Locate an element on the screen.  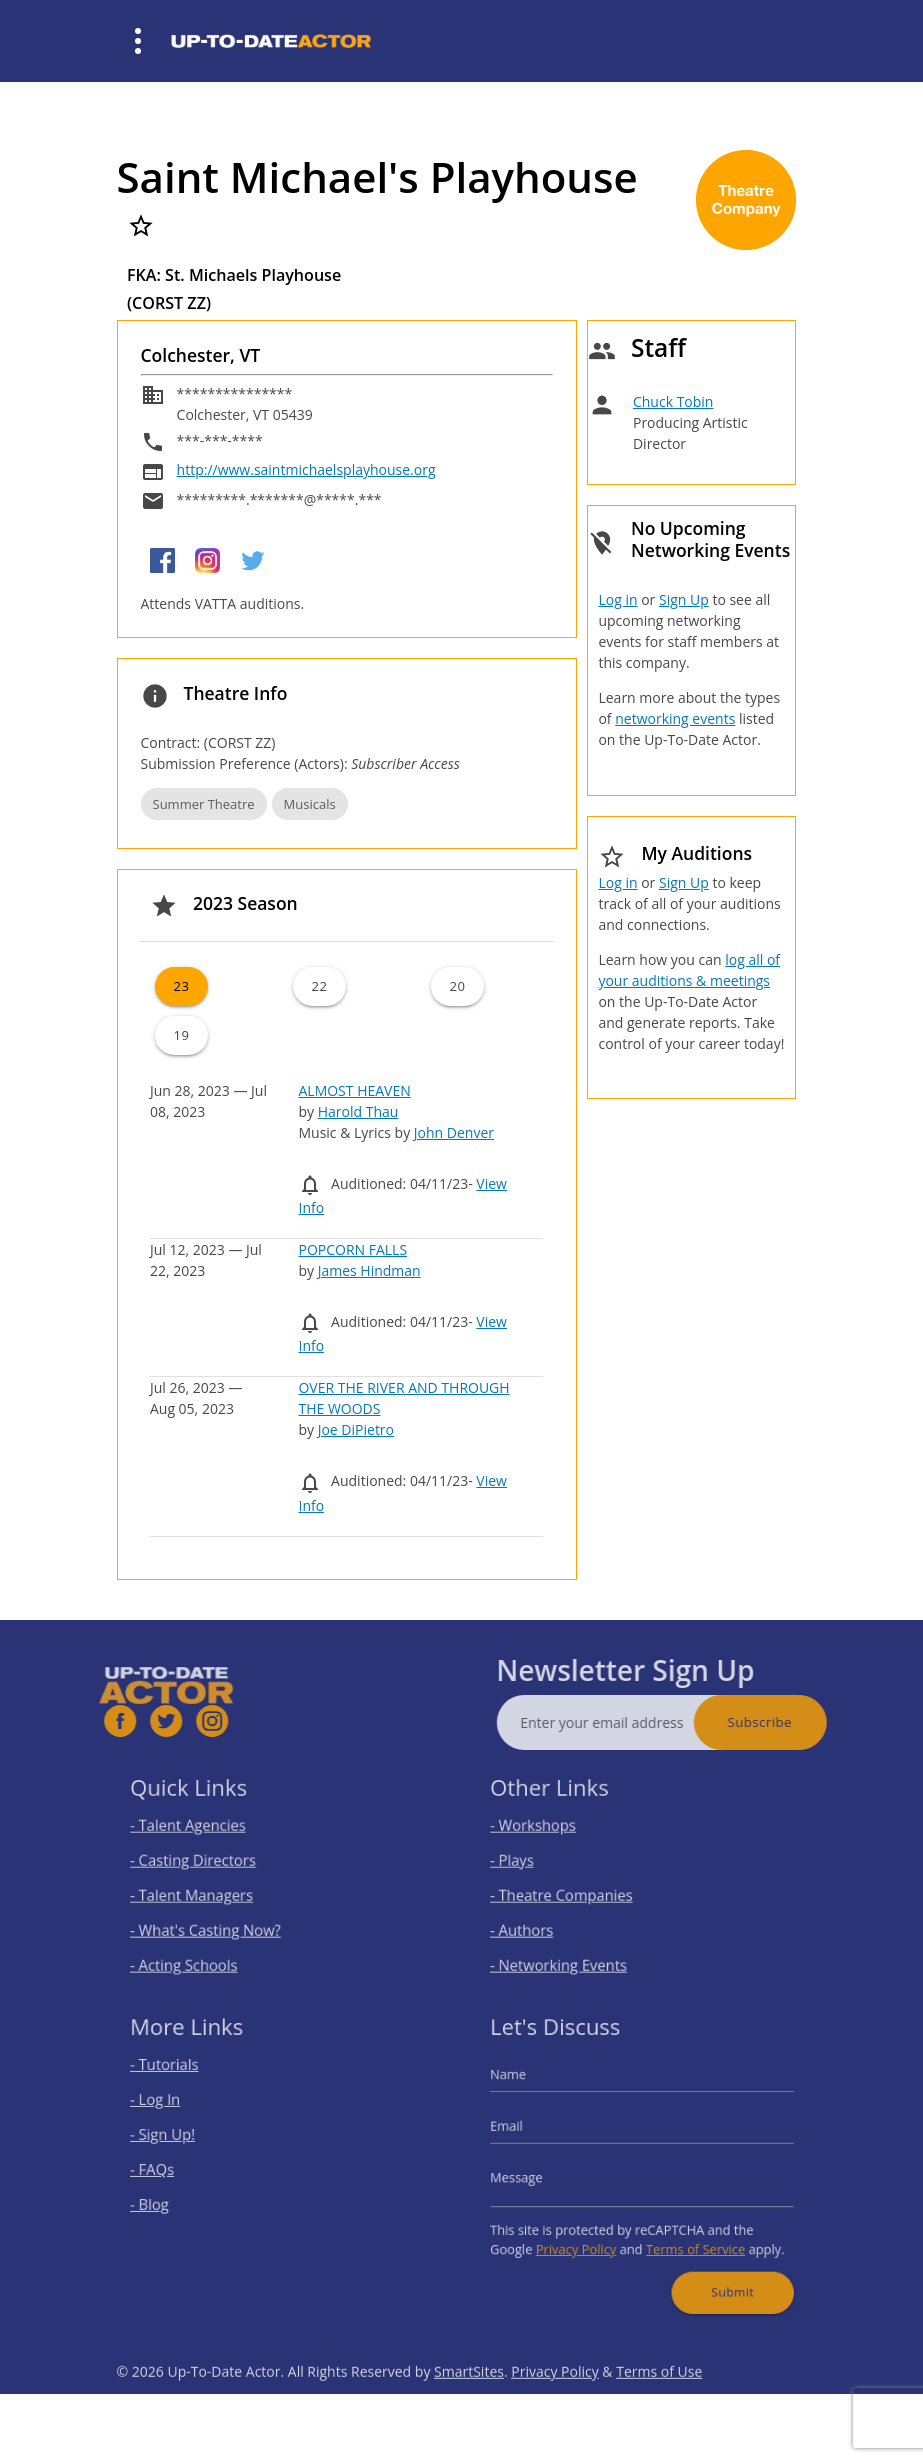
- Networking Events is located at coordinates (571, 1951).